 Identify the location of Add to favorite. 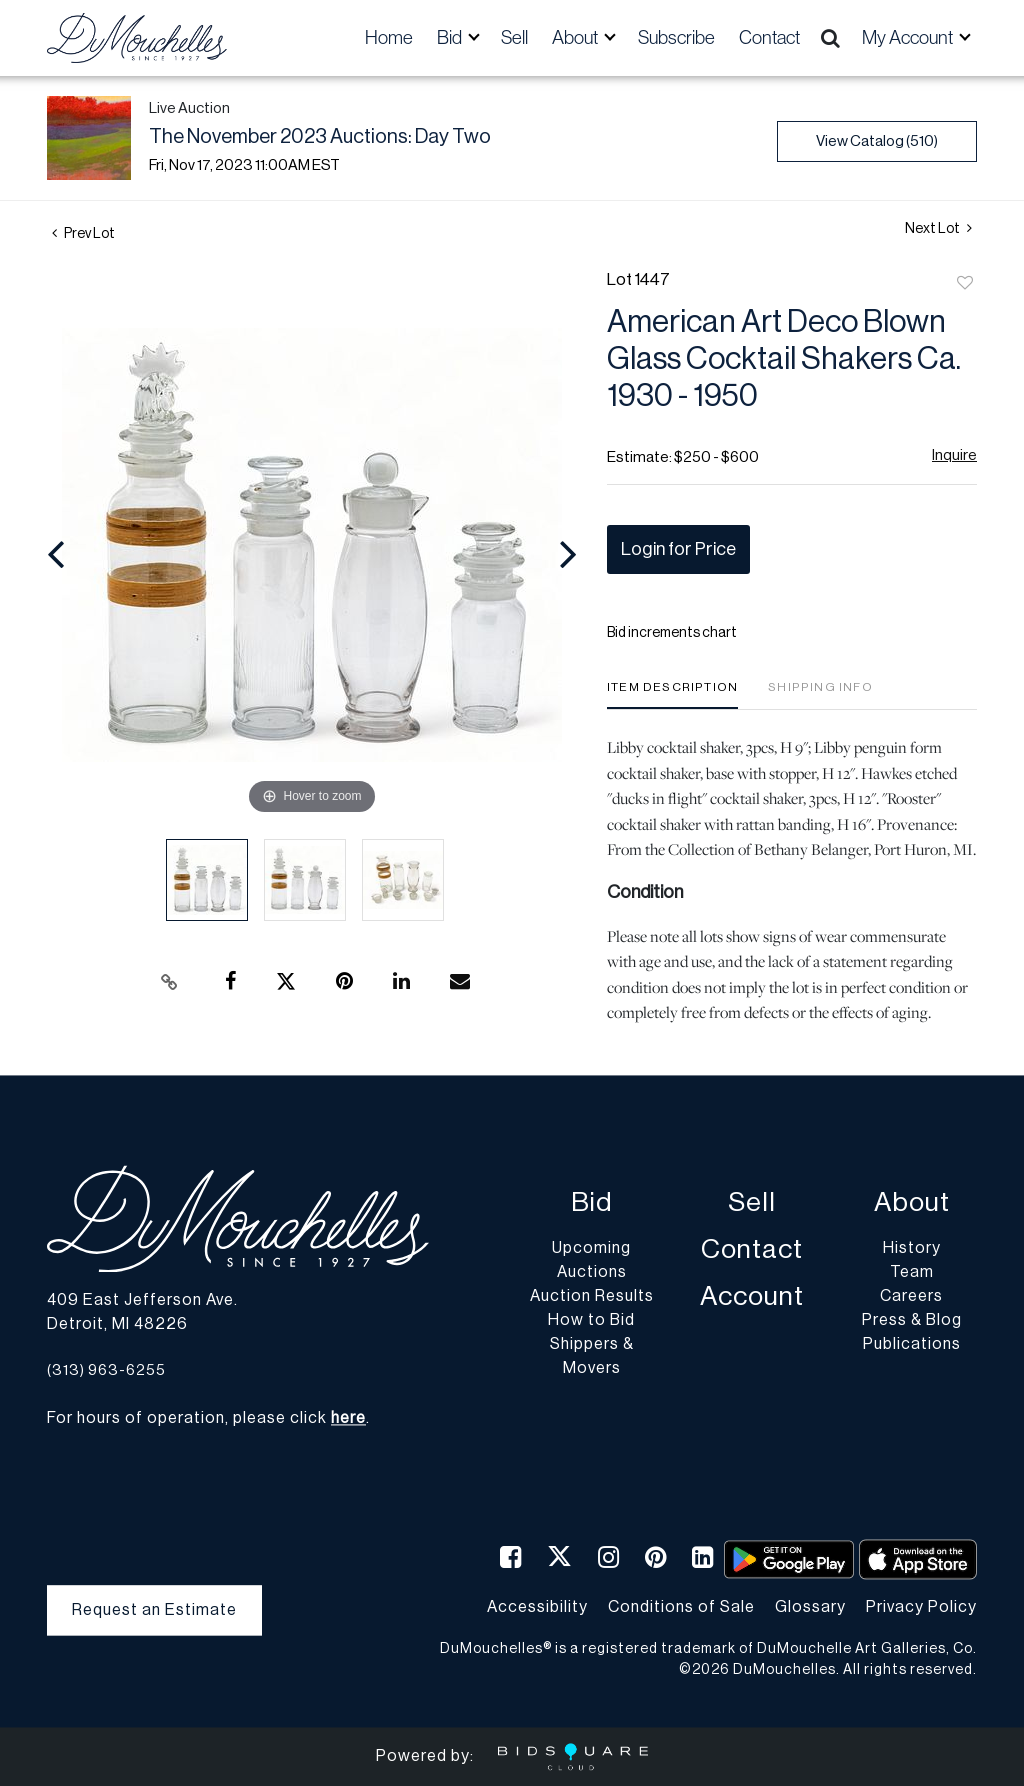
(965, 284).